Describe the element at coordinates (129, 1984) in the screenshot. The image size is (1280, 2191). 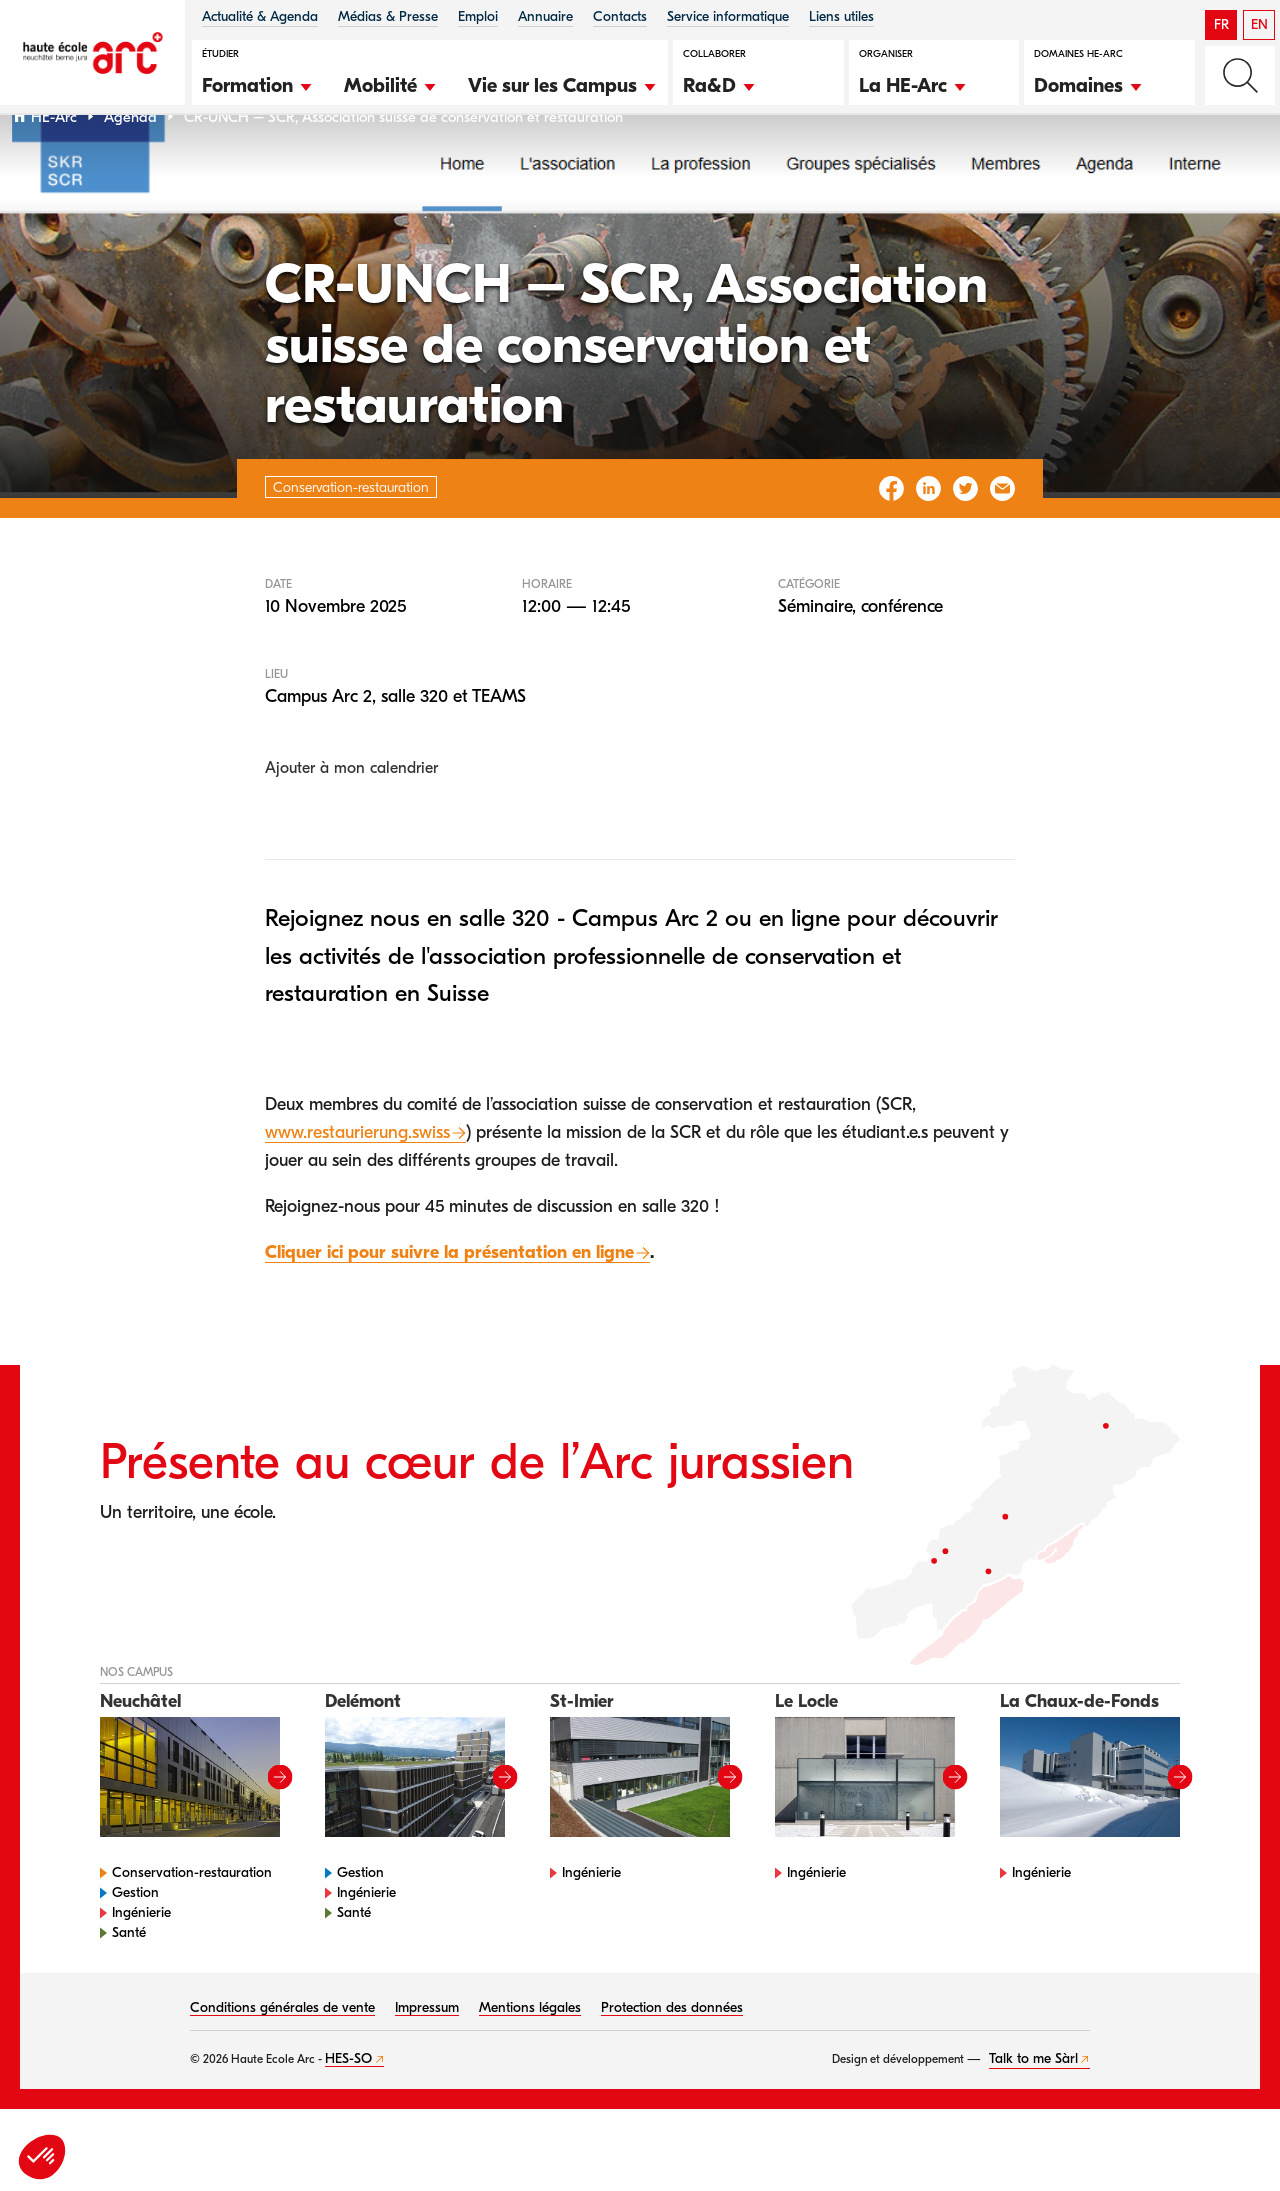
I see `Santé` at that location.